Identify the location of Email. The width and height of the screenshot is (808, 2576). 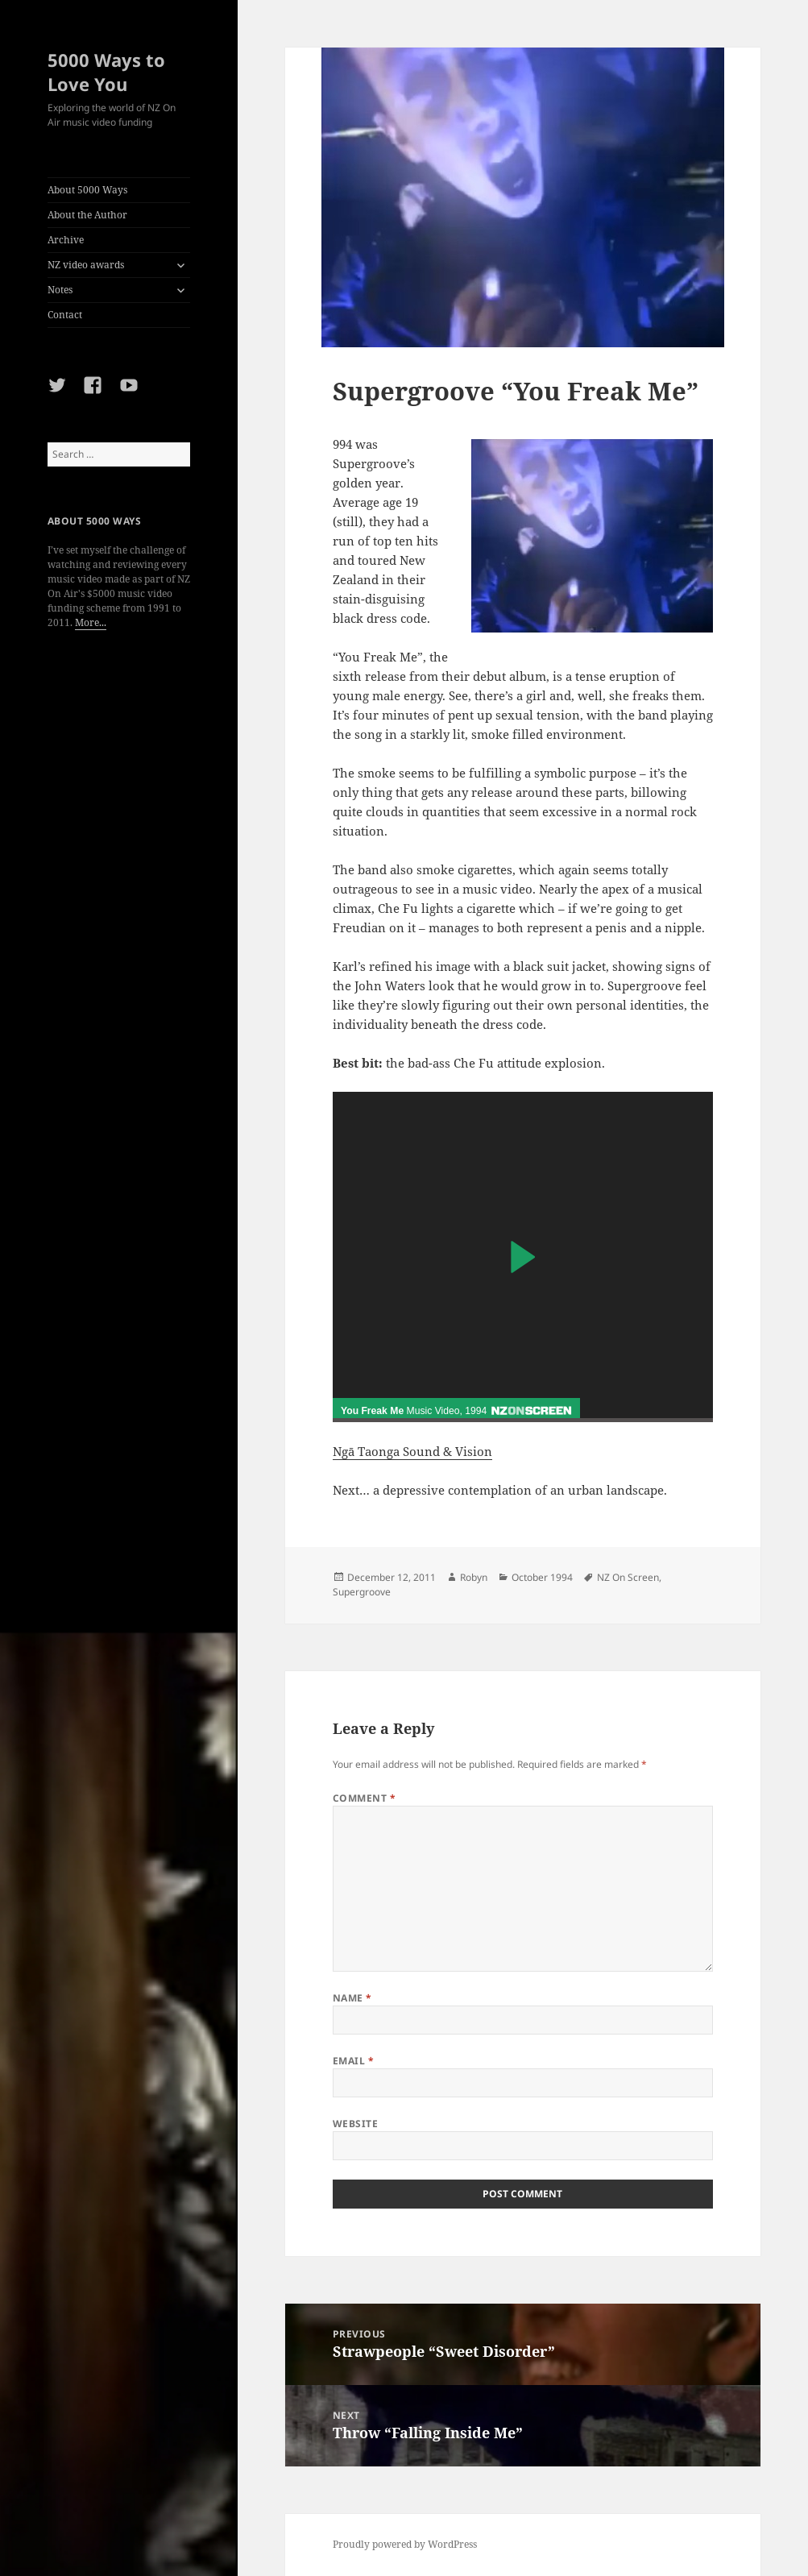
(353, 2061).